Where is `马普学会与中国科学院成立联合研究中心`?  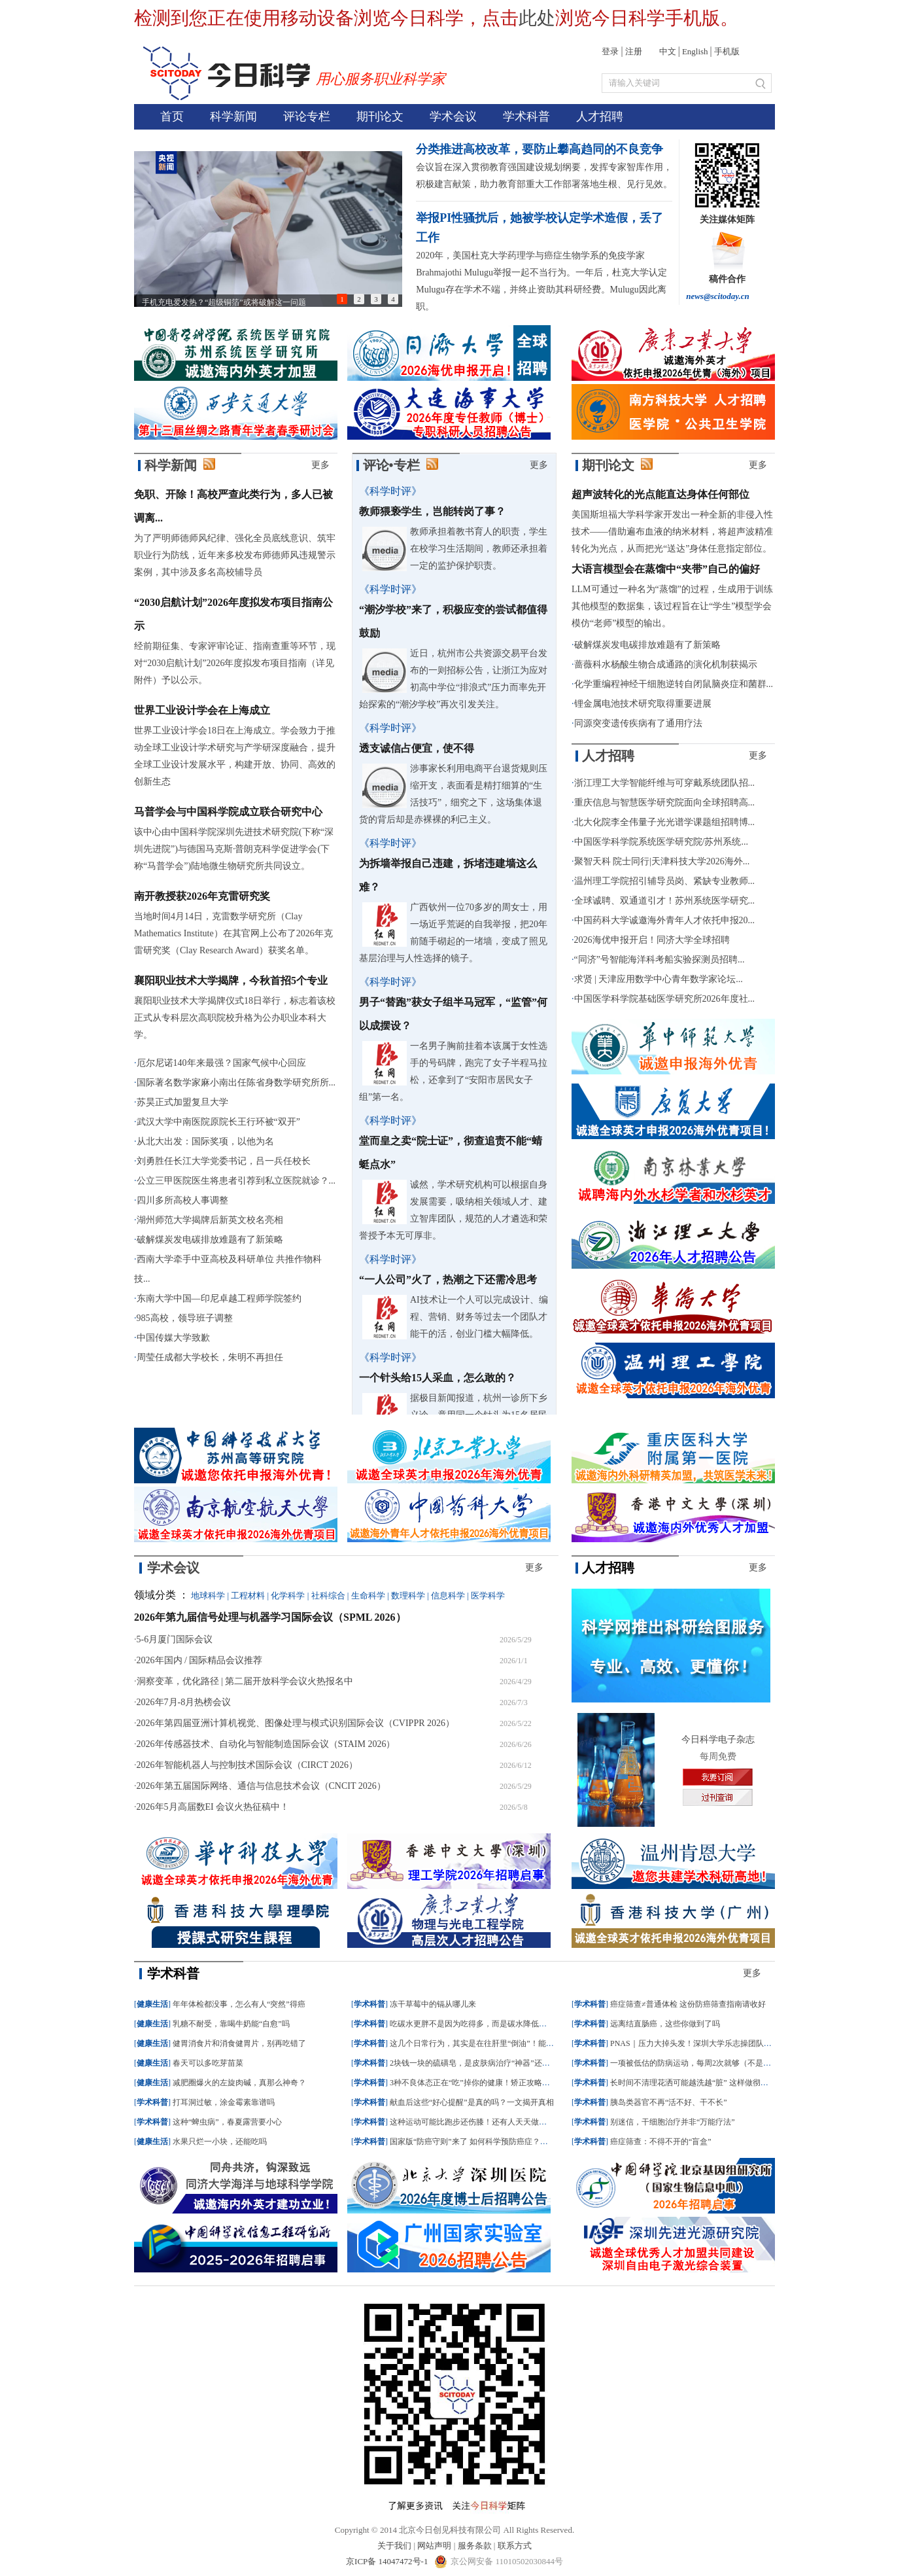 马普学会与中国科学院成立联合研究中心 is located at coordinates (228, 811).